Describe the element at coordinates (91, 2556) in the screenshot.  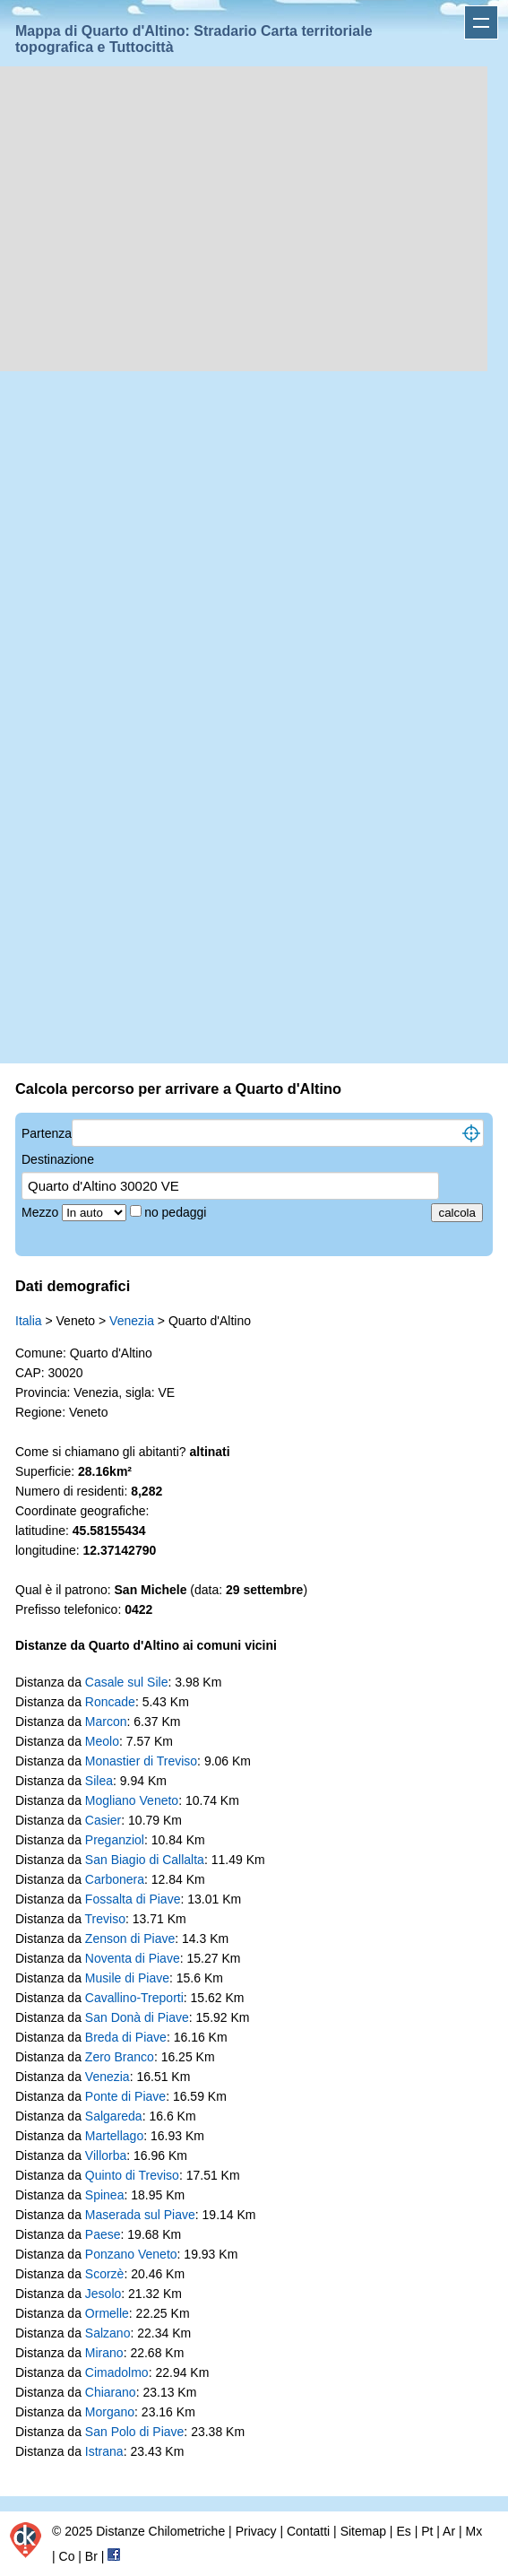
I see `Br` at that location.